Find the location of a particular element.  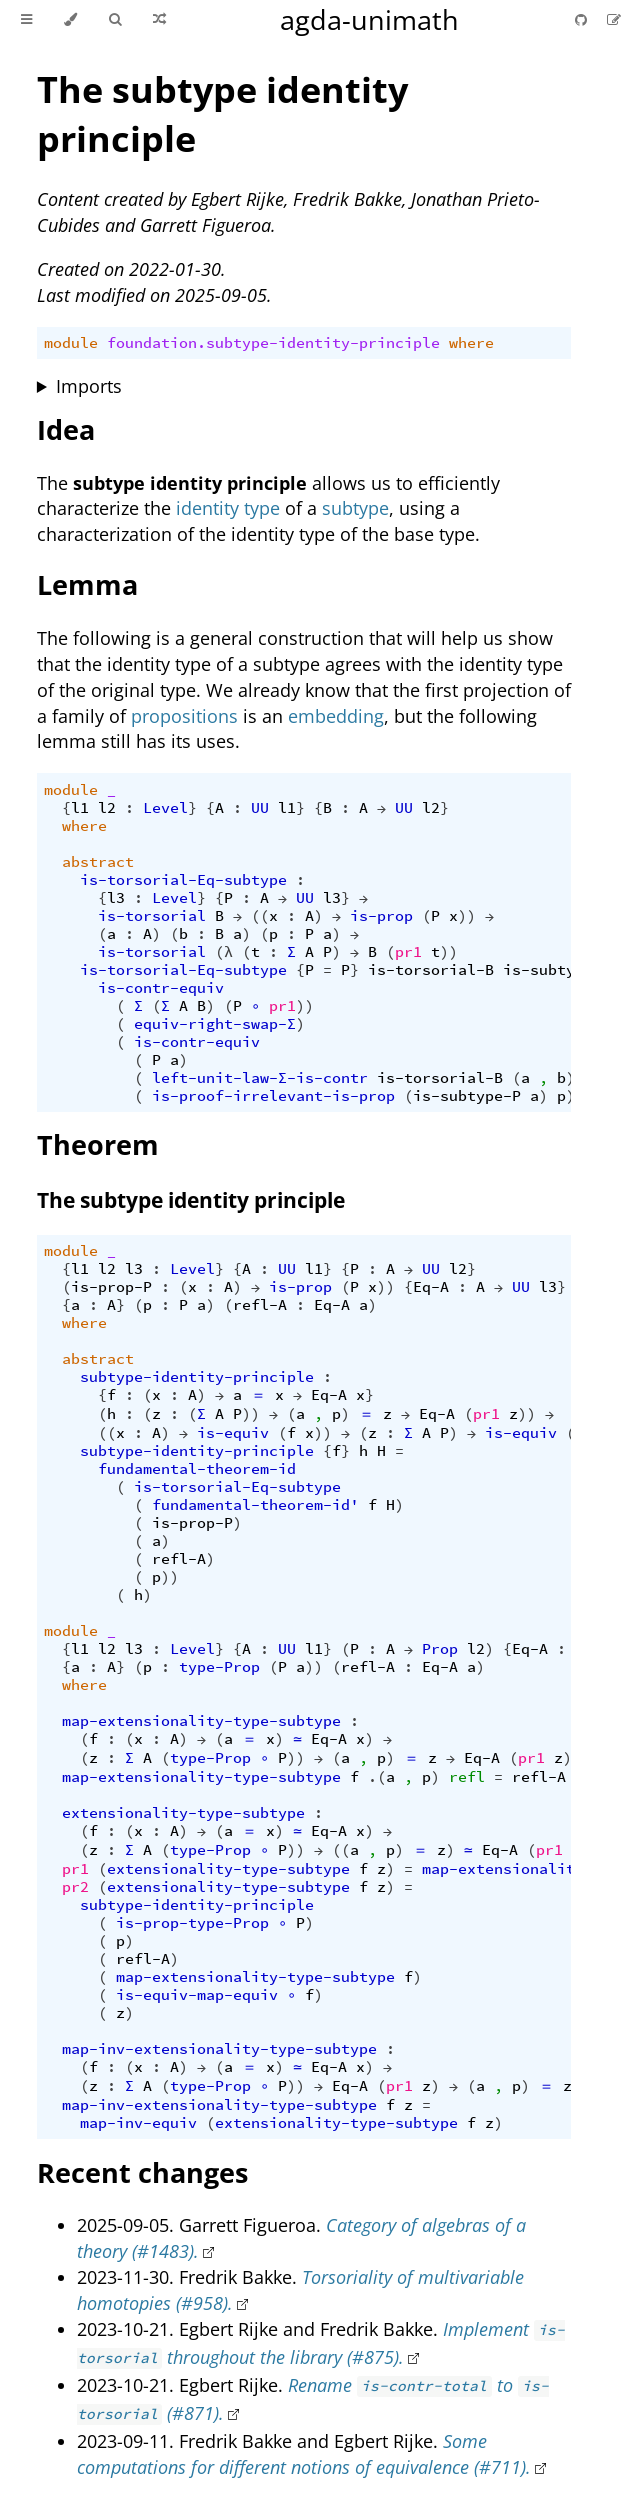

is-prop-type-Prop is located at coordinates (192, 1923).